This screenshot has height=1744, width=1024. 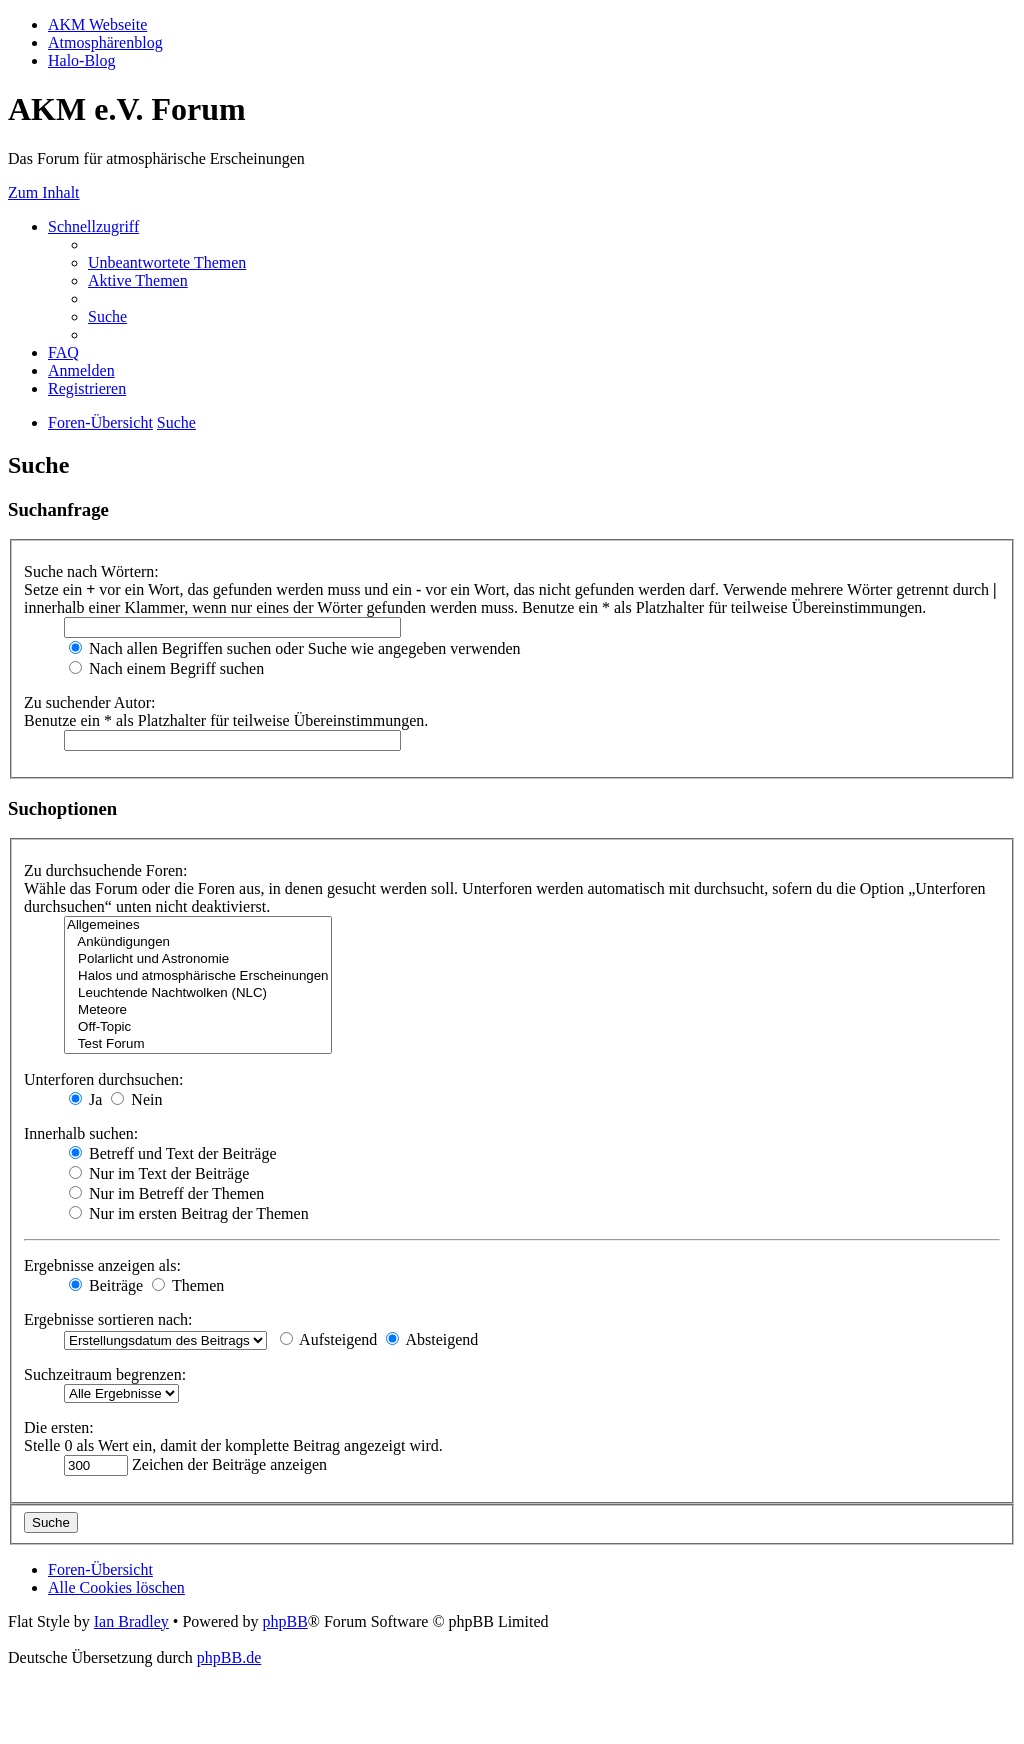 What do you see at coordinates (131, 1621) in the screenshot?
I see `Ian Bradley` at bounding box center [131, 1621].